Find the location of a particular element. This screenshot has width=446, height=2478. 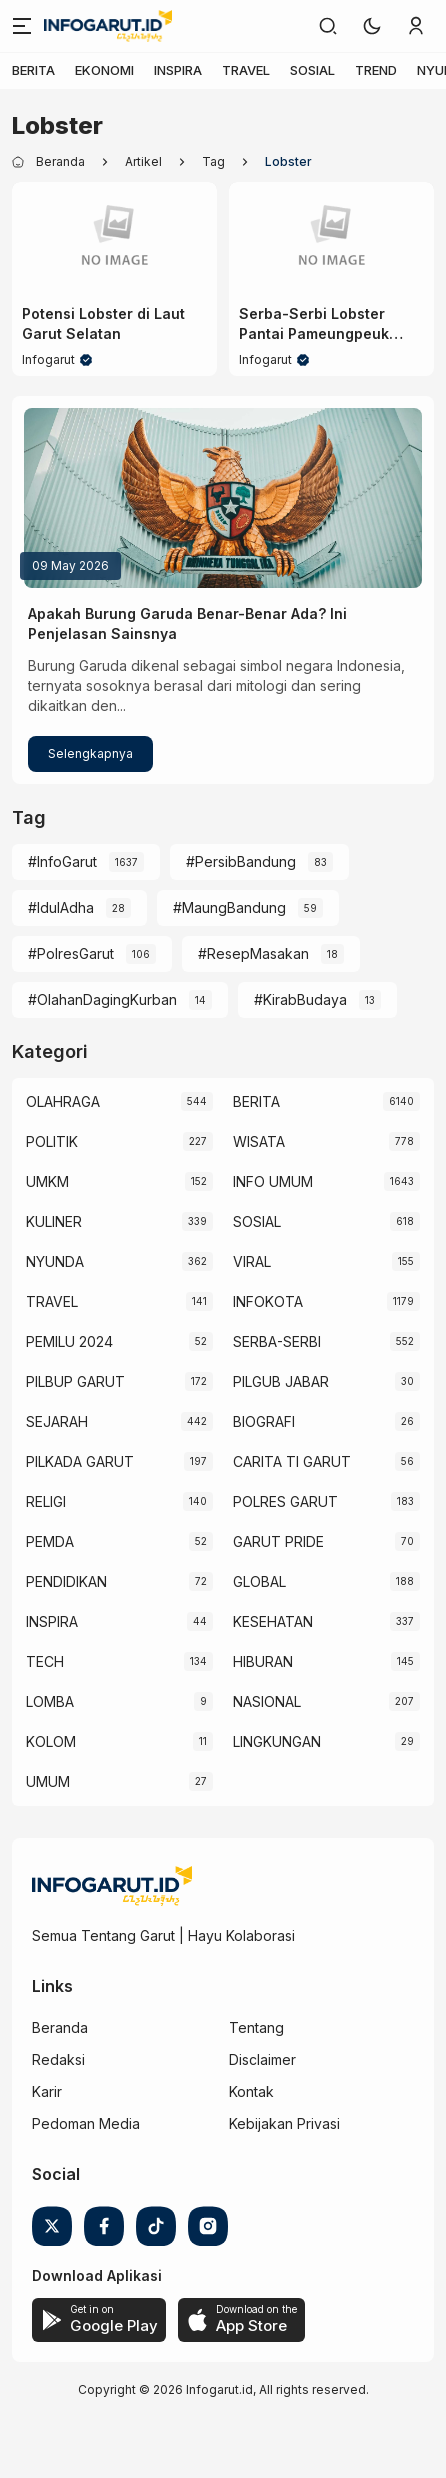

#IdulAdha is located at coordinates (61, 907).